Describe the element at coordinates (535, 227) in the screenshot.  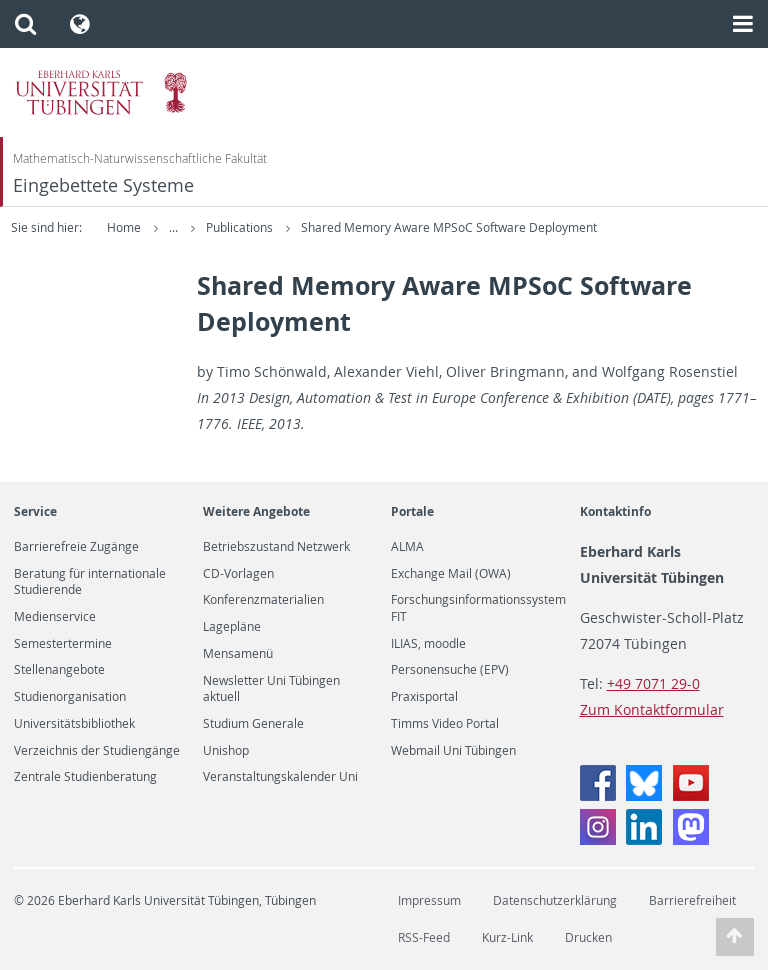
I see `Shared Memory Aware MPSoC Software Deployment` at that location.